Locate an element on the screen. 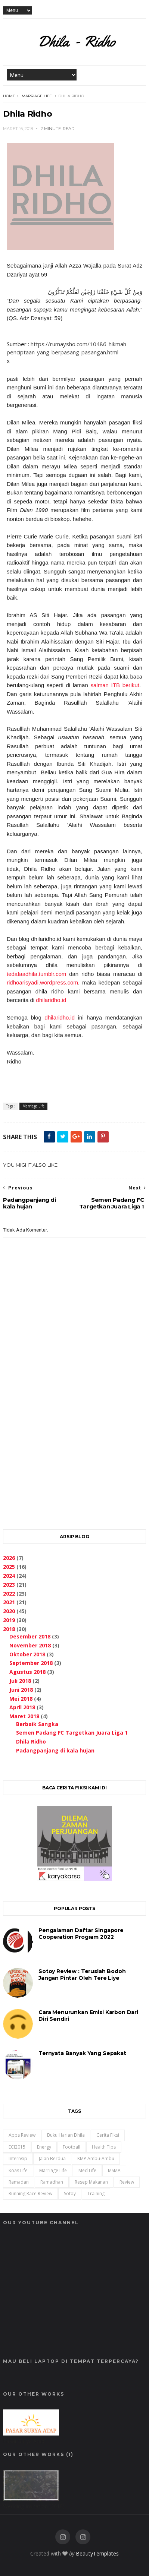 This screenshot has height=2576, width=149. dhilaridho.id is located at coordinates (51, 1000).